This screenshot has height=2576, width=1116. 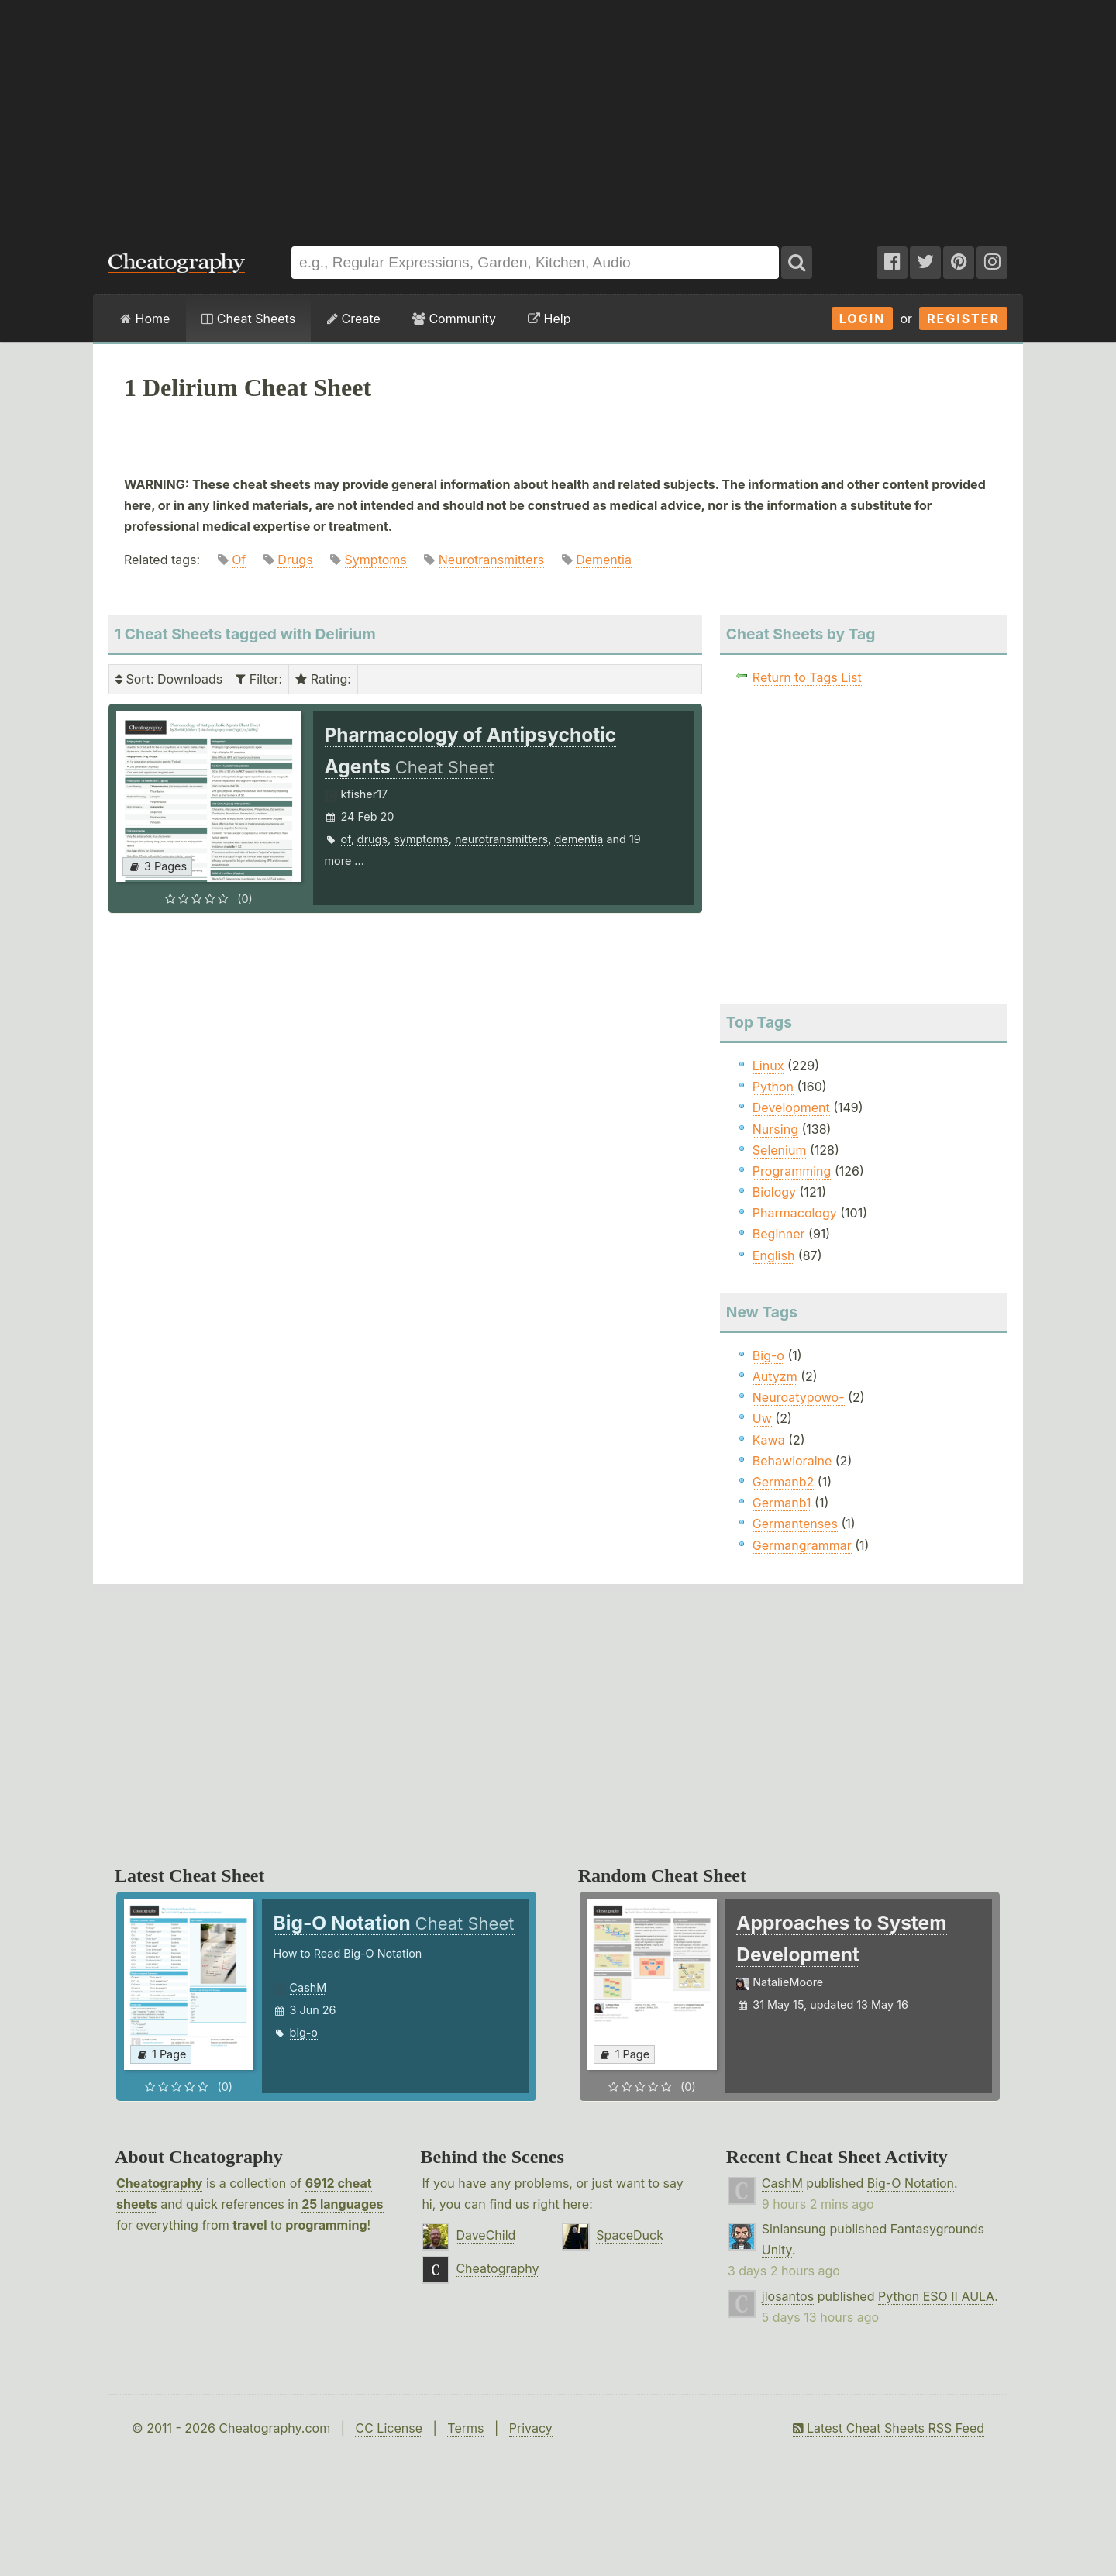 I want to click on Big-o, so click(x=768, y=1355).